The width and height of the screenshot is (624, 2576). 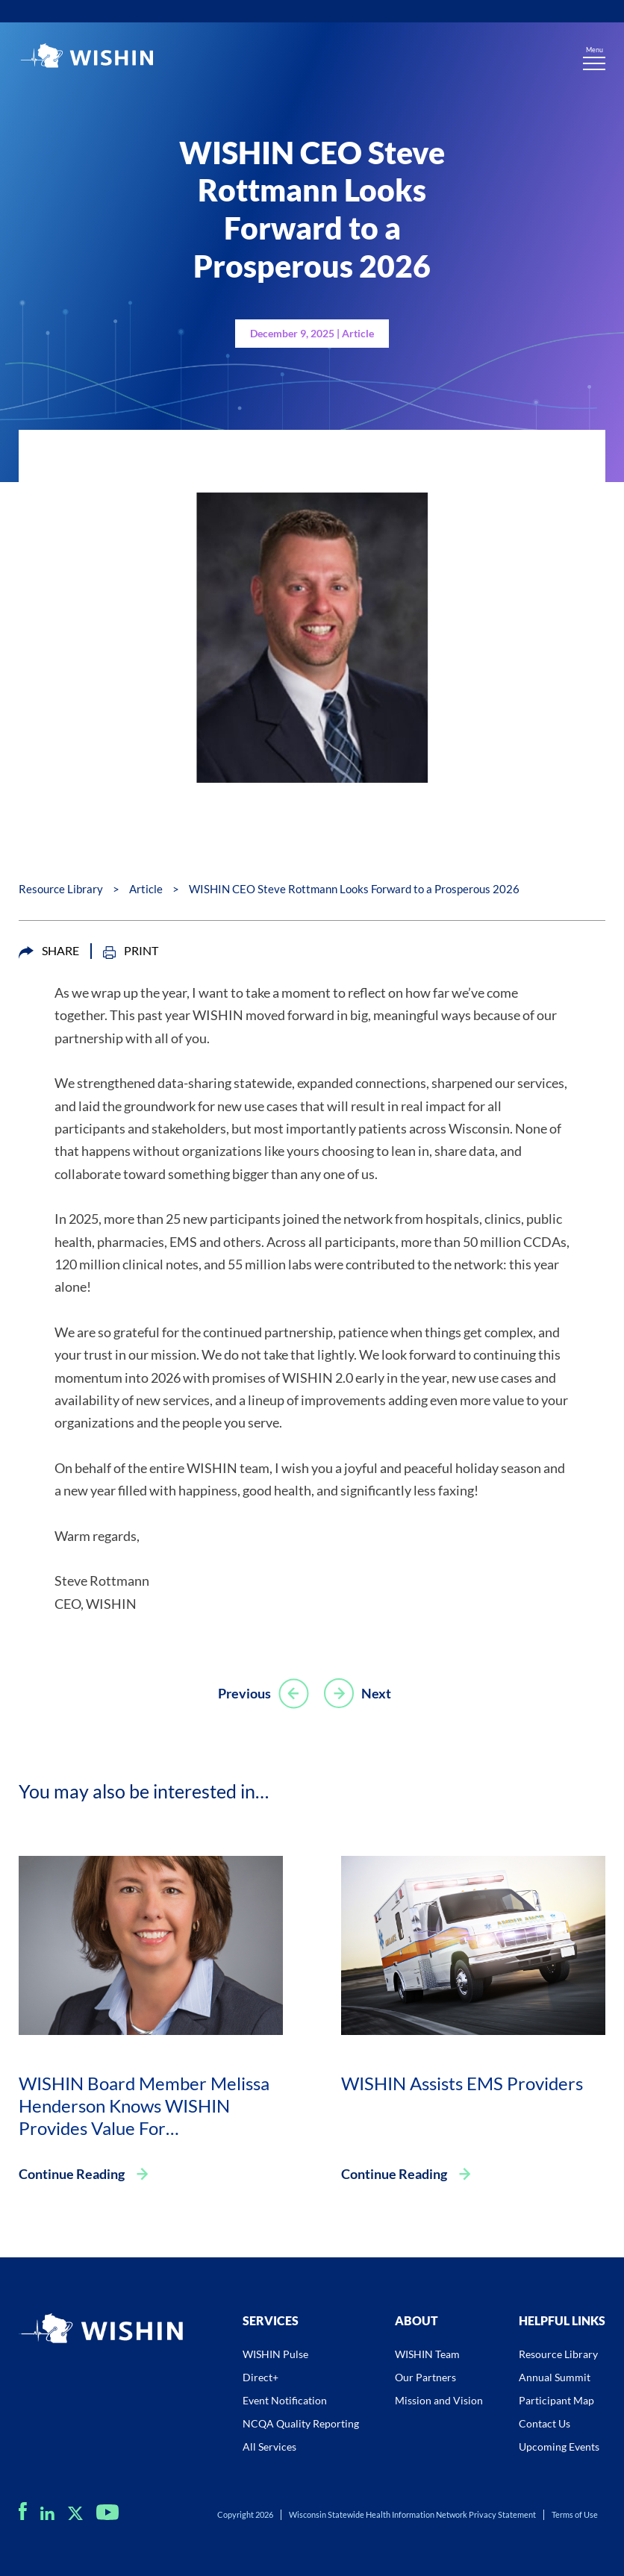 I want to click on PRINT, so click(x=130, y=950).